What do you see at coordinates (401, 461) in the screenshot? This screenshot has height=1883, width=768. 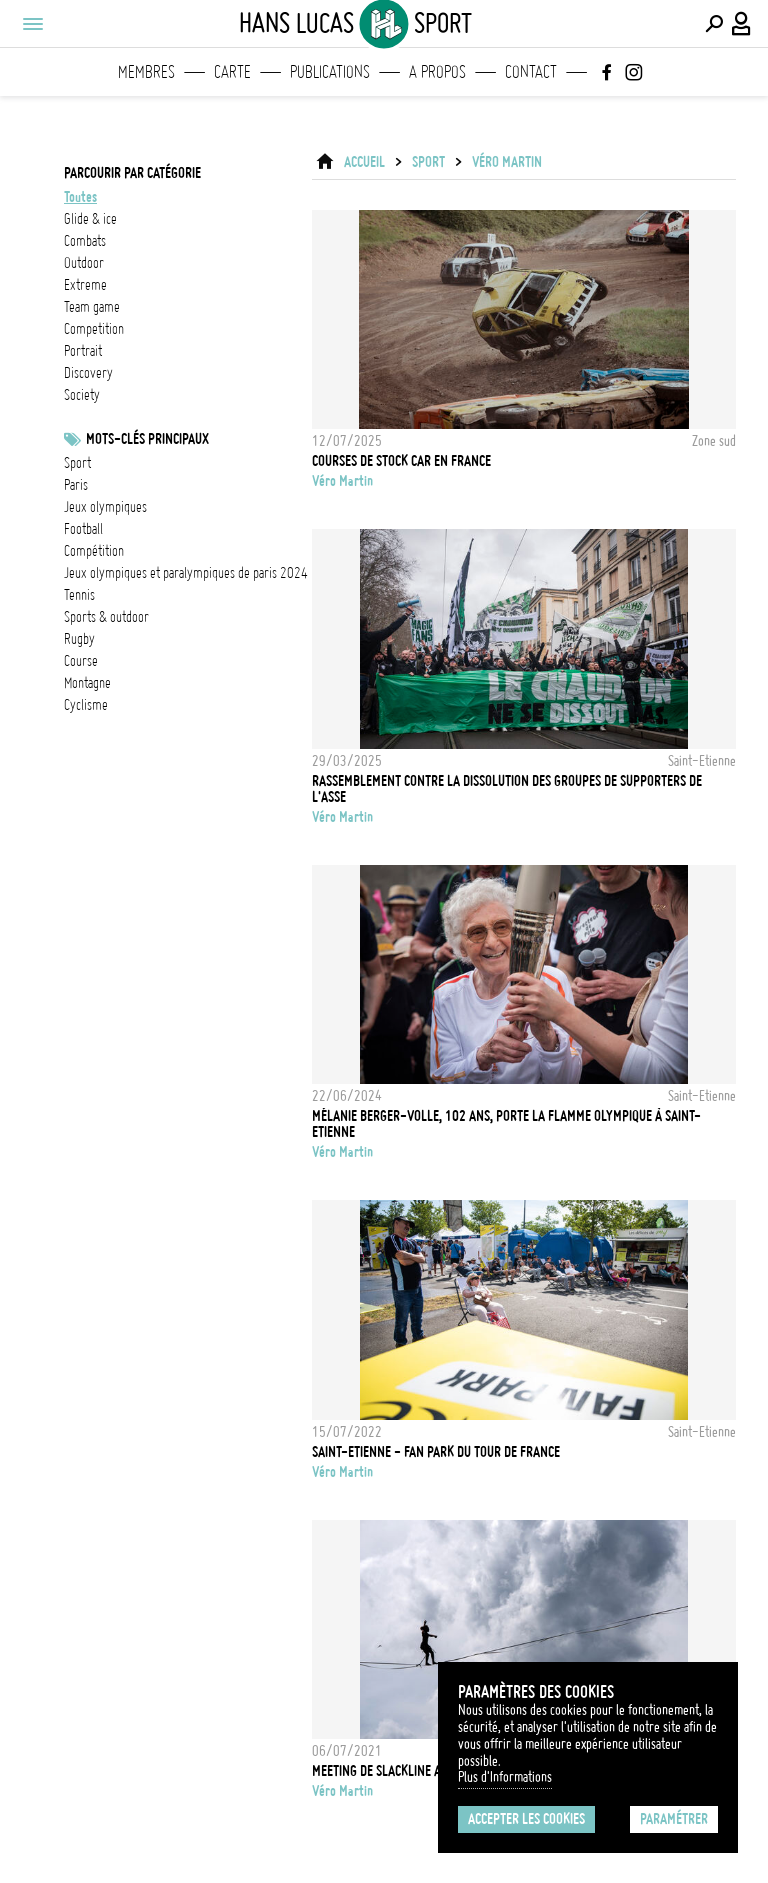 I see `Courses de stock car en France` at bounding box center [401, 461].